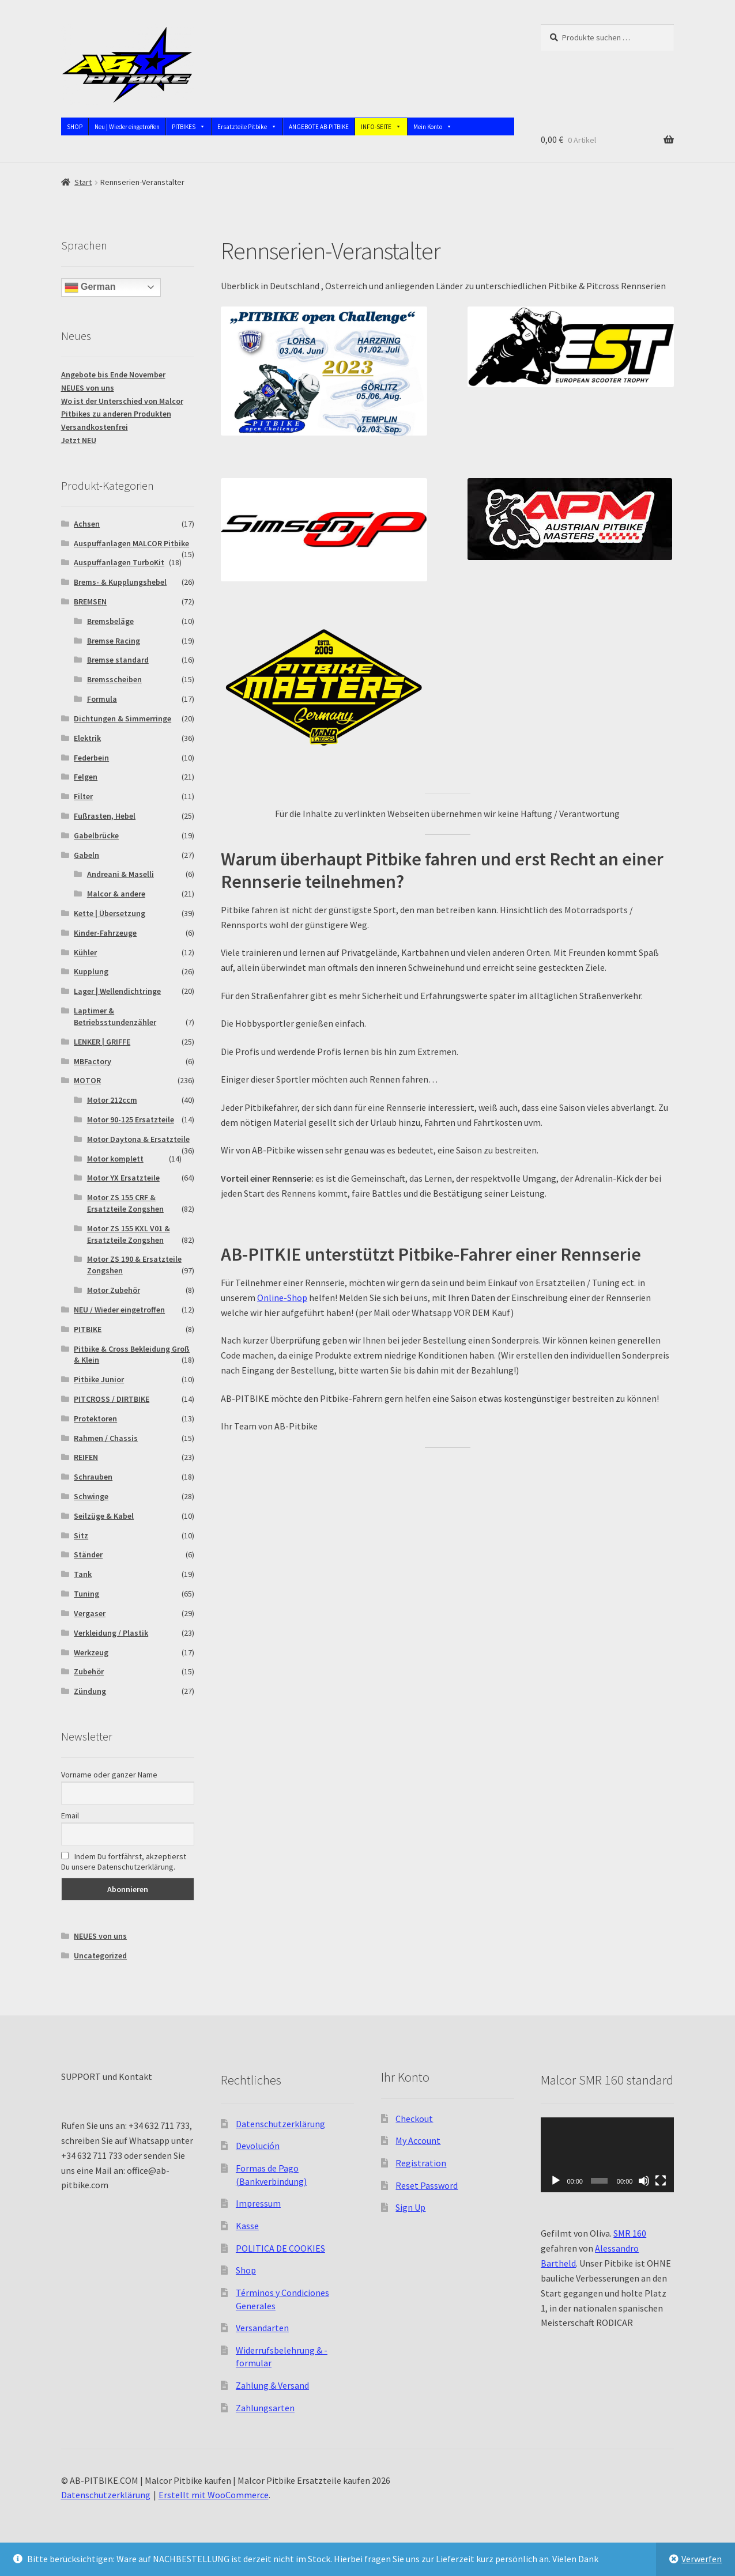  What do you see at coordinates (247, 126) in the screenshot?
I see `Ersatzteile Pitbike` at bounding box center [247, 126].